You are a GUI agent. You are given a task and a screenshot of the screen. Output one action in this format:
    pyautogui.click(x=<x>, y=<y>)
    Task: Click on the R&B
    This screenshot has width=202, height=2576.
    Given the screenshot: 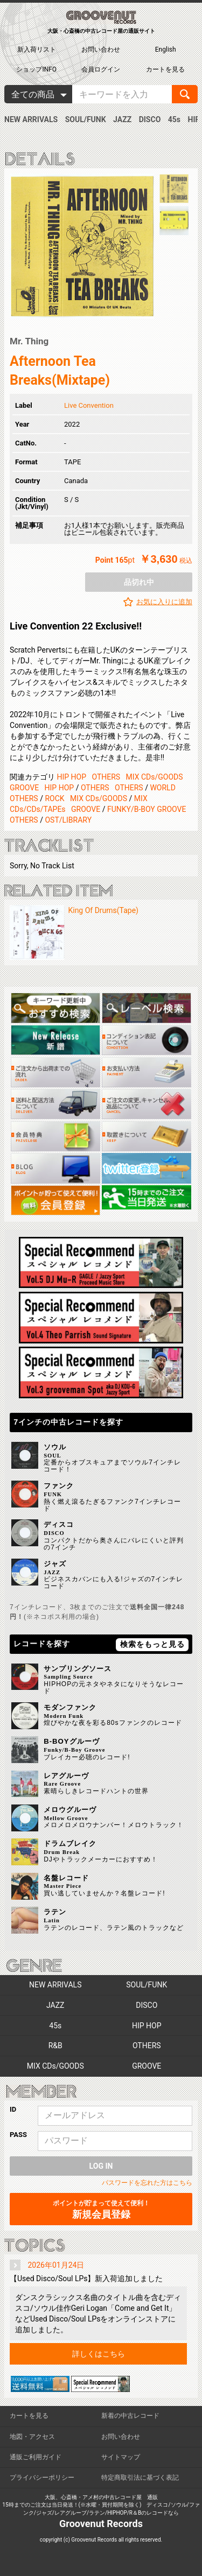 What is the action you would take?
    pyautogui.click(x=55, y=2045)
    